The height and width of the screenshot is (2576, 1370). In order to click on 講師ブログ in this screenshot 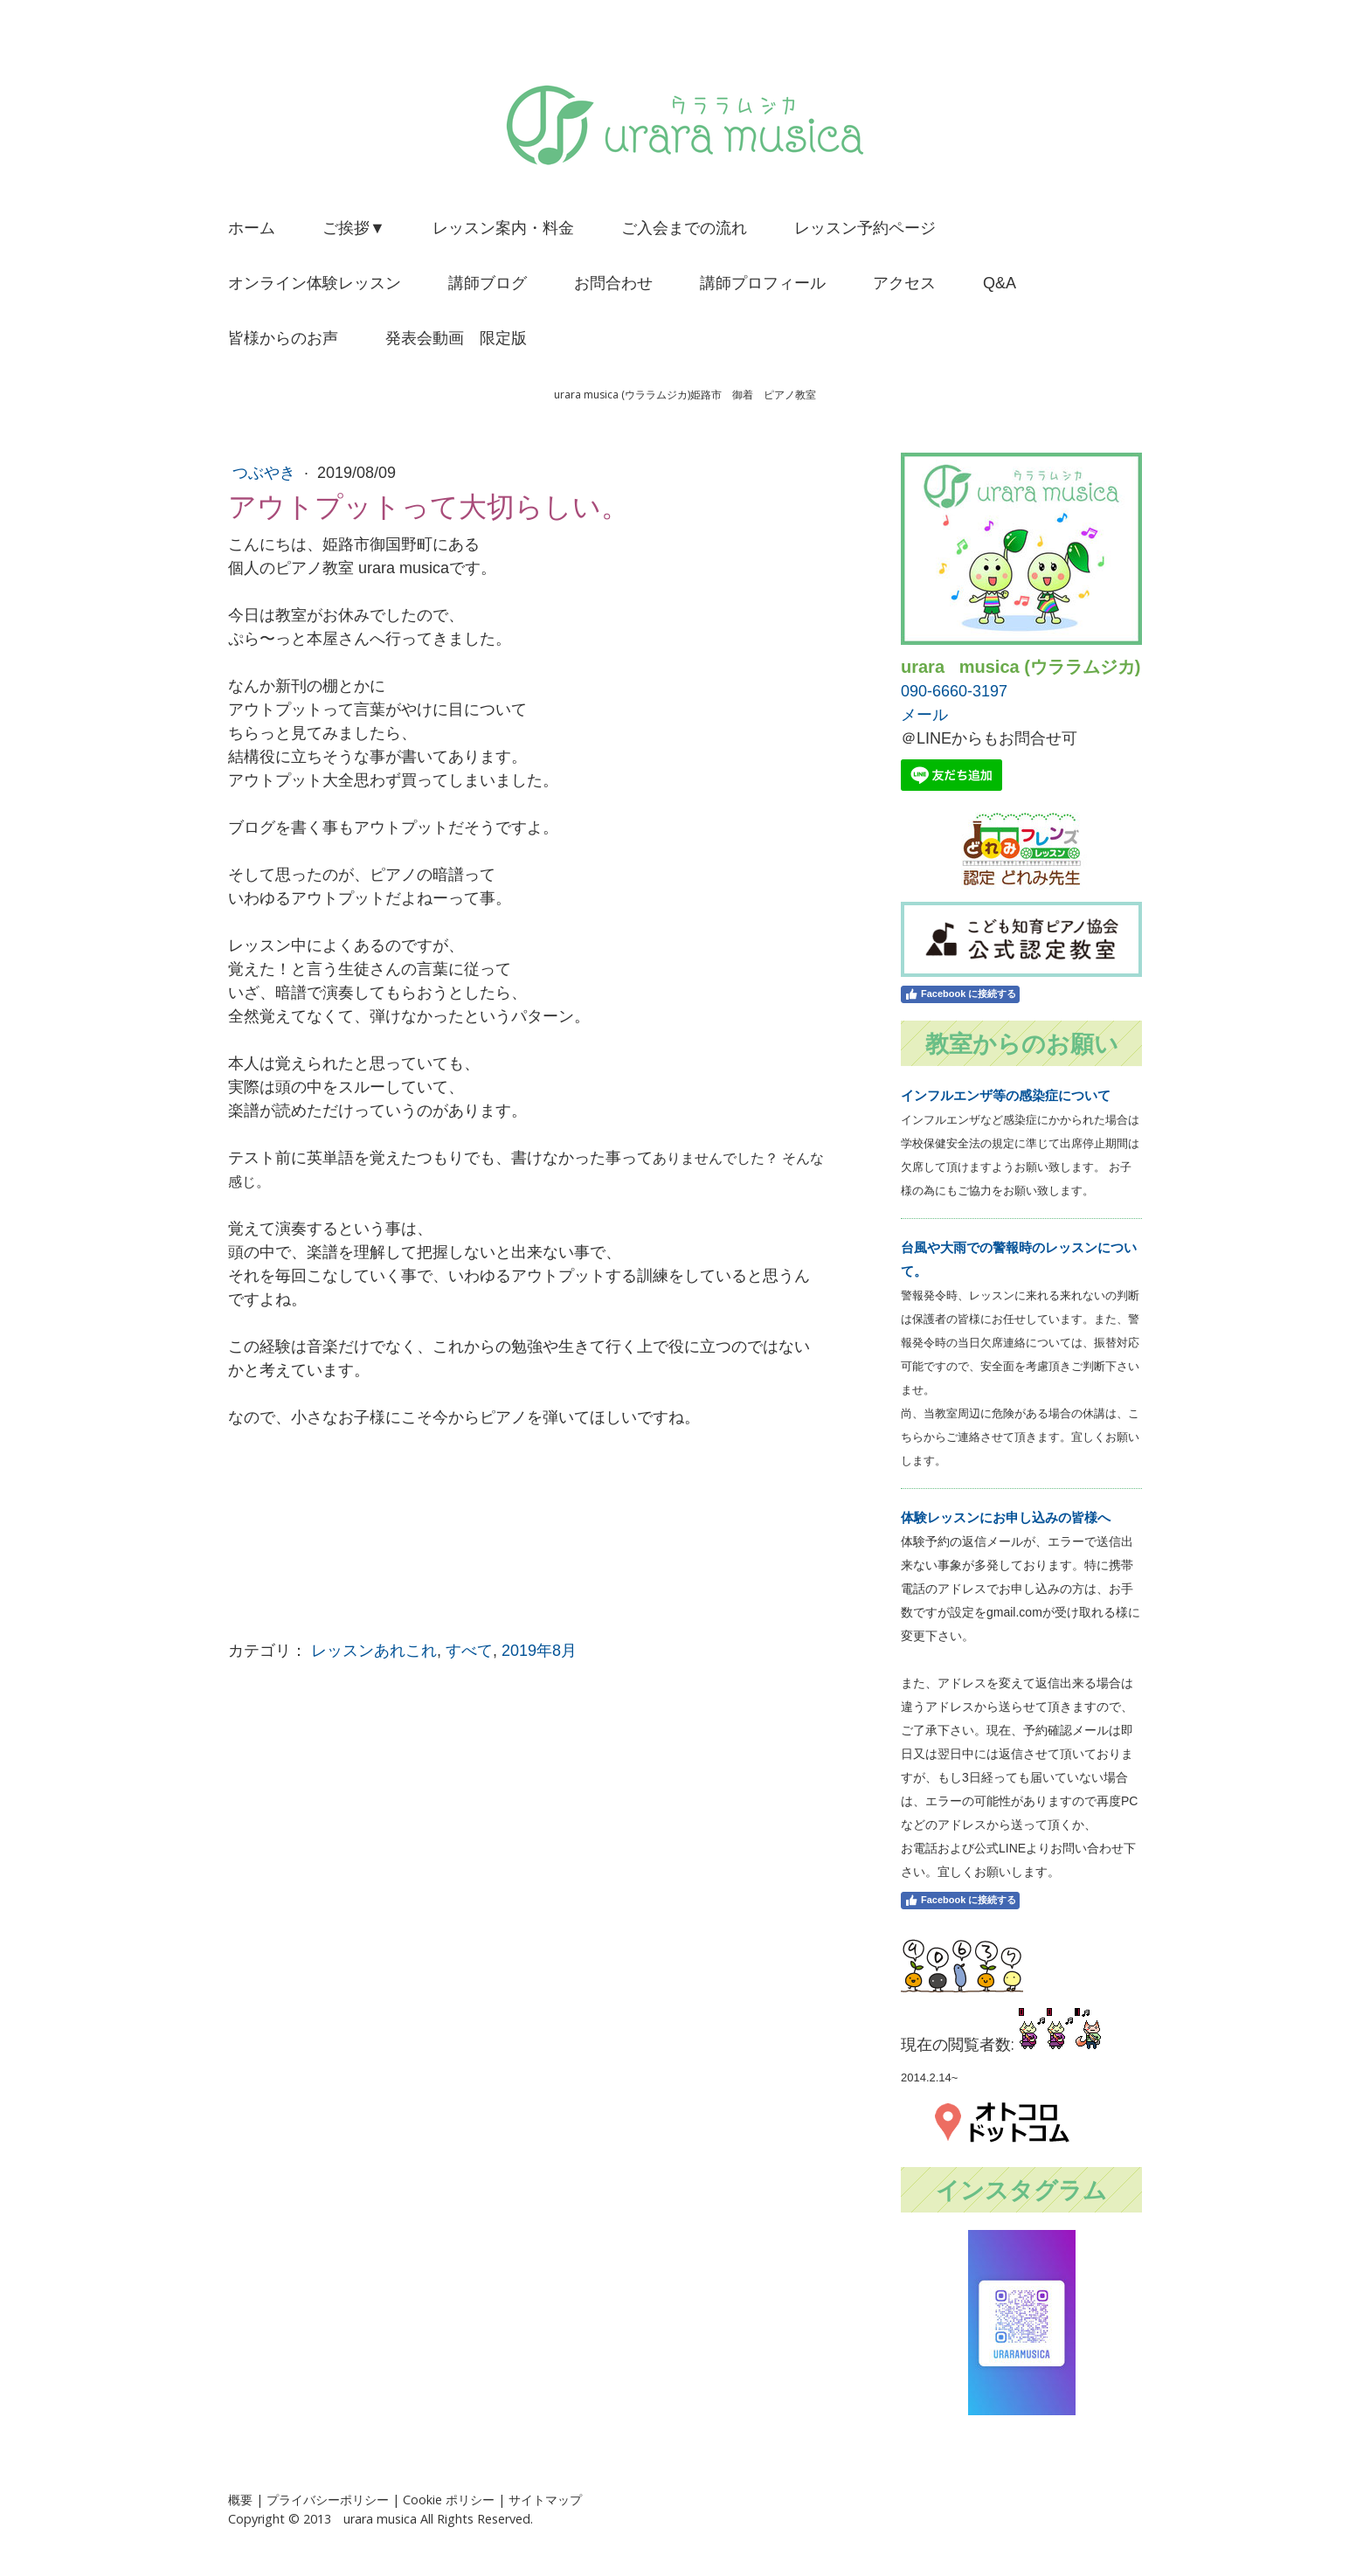, I will do `click(487, 283)`.